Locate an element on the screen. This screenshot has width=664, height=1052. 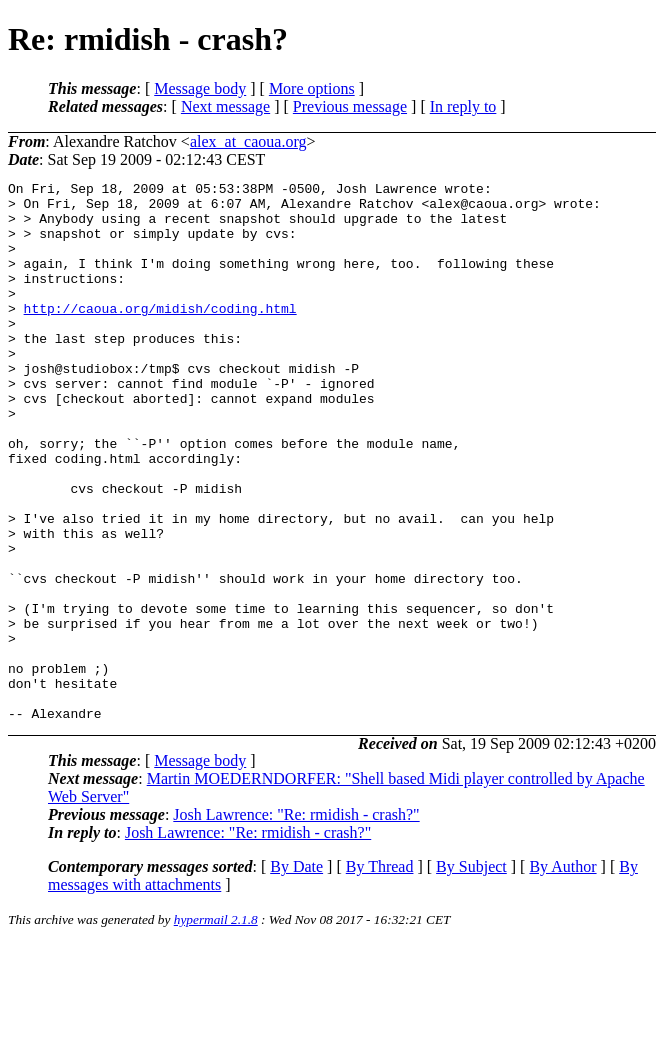
Josh Lawrence: "Re: rmidish - crash?" is located at coordinates (296, 922).